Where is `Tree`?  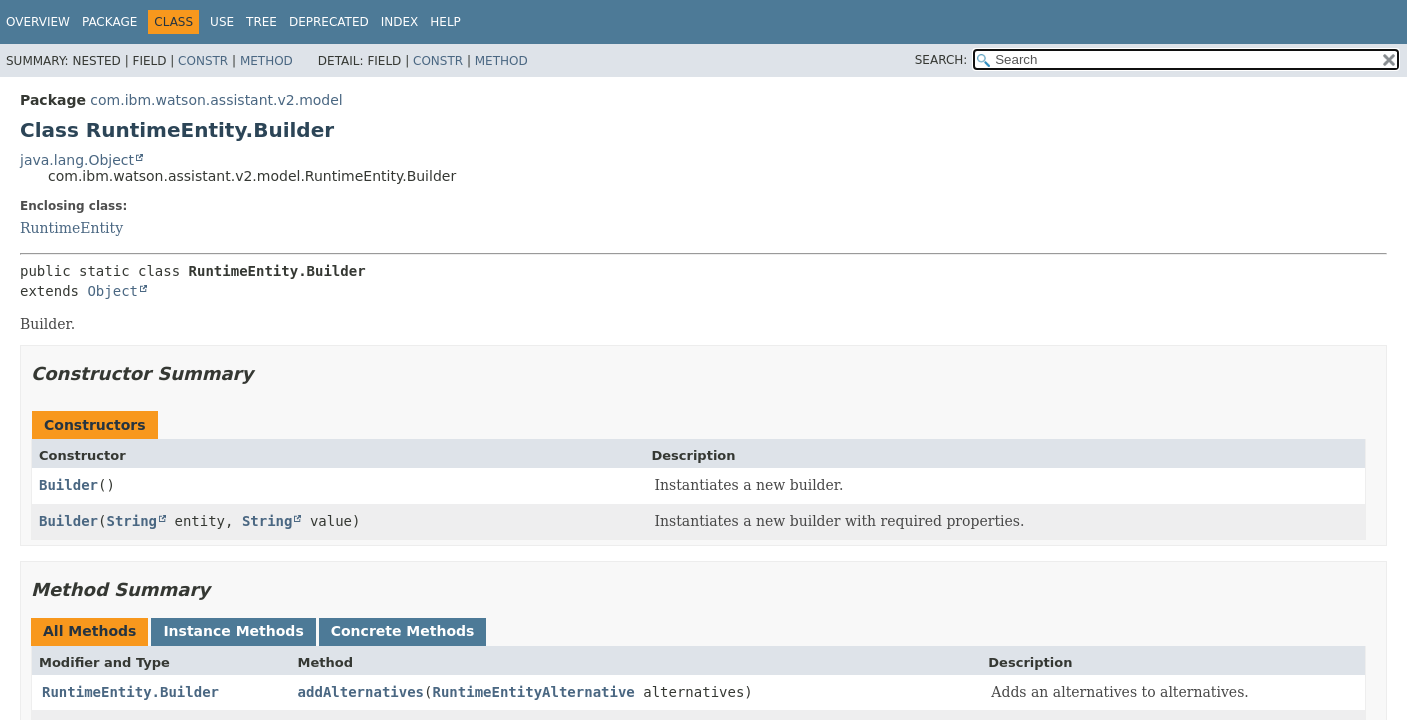
Tree is located at coordinates (261, 22).